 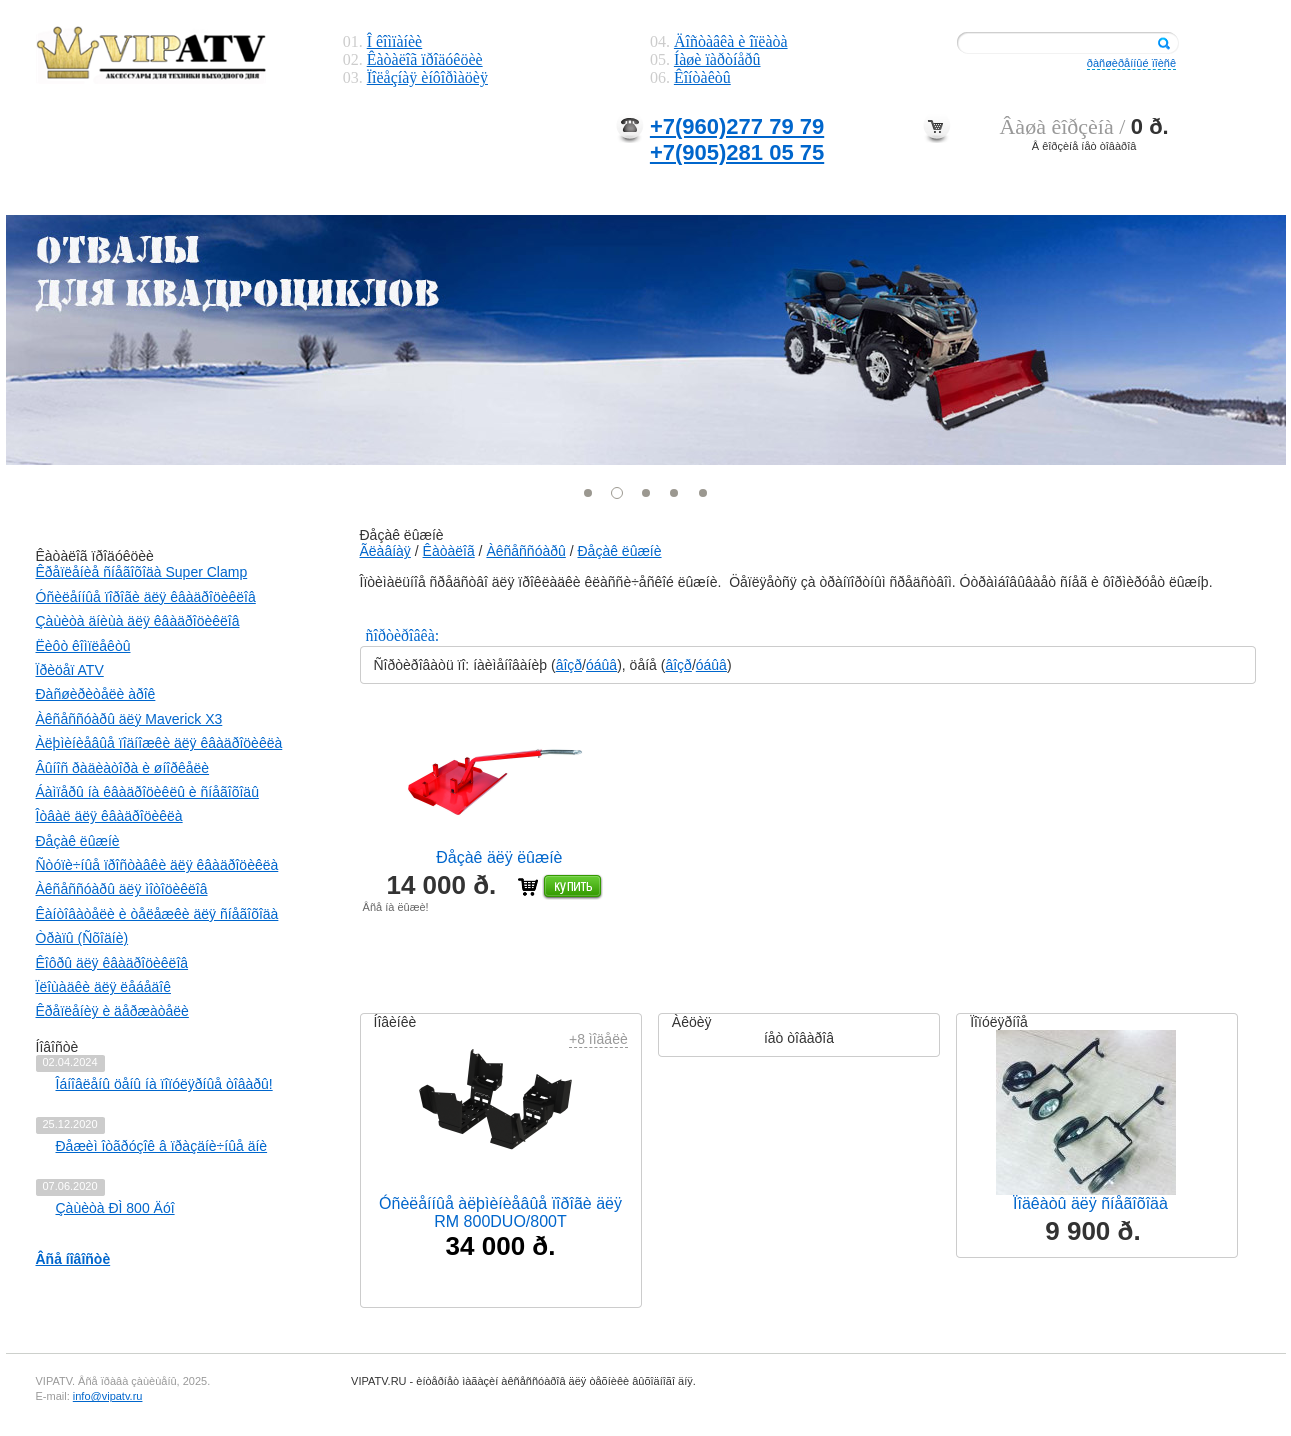 I want to click on Ñòóïè÷íûå ïðîñòàâêè äëÿ êâàäðîöèêëà, so click(x=157, y=865).